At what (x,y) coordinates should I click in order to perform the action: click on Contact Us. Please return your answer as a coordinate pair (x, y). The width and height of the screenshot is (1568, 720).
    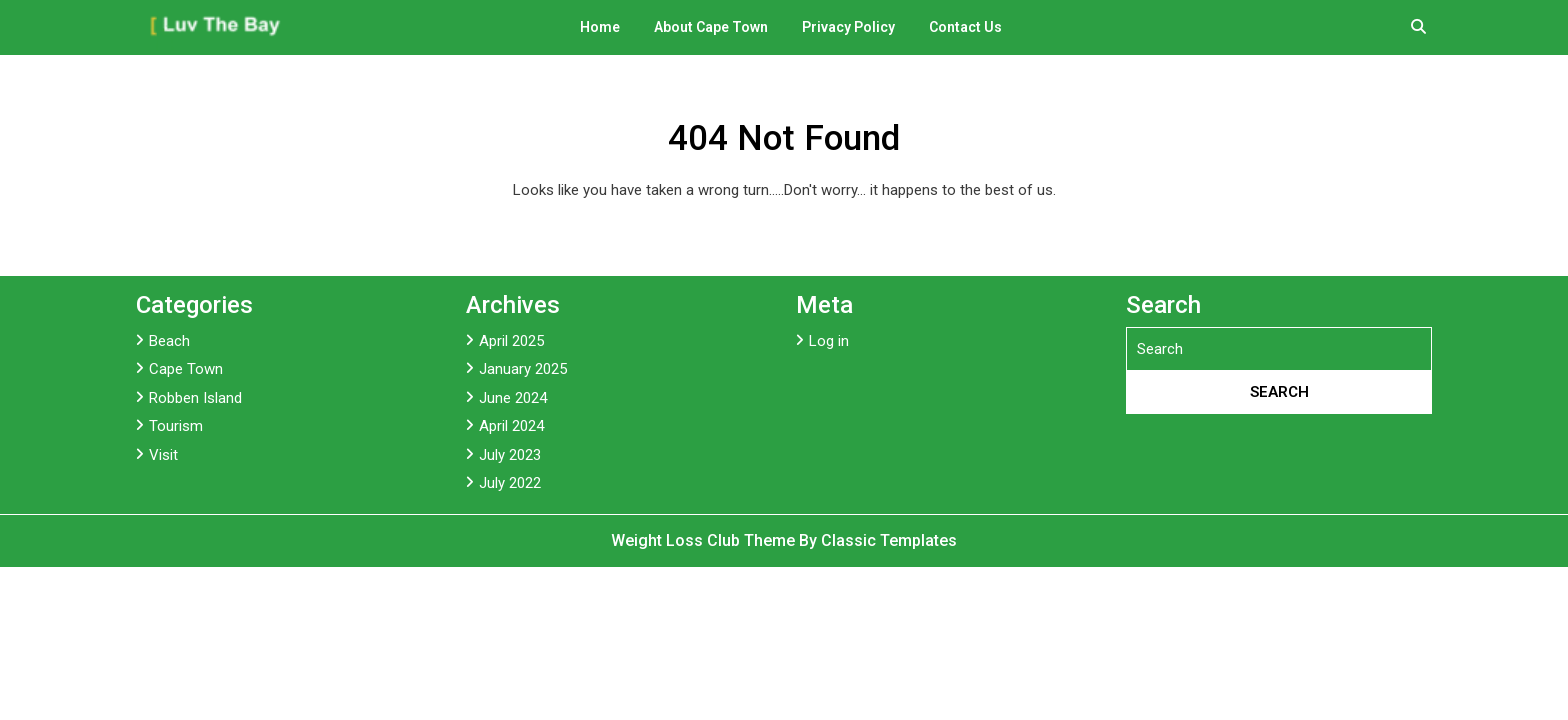
    Looking at the image, I should click on (965, 27).